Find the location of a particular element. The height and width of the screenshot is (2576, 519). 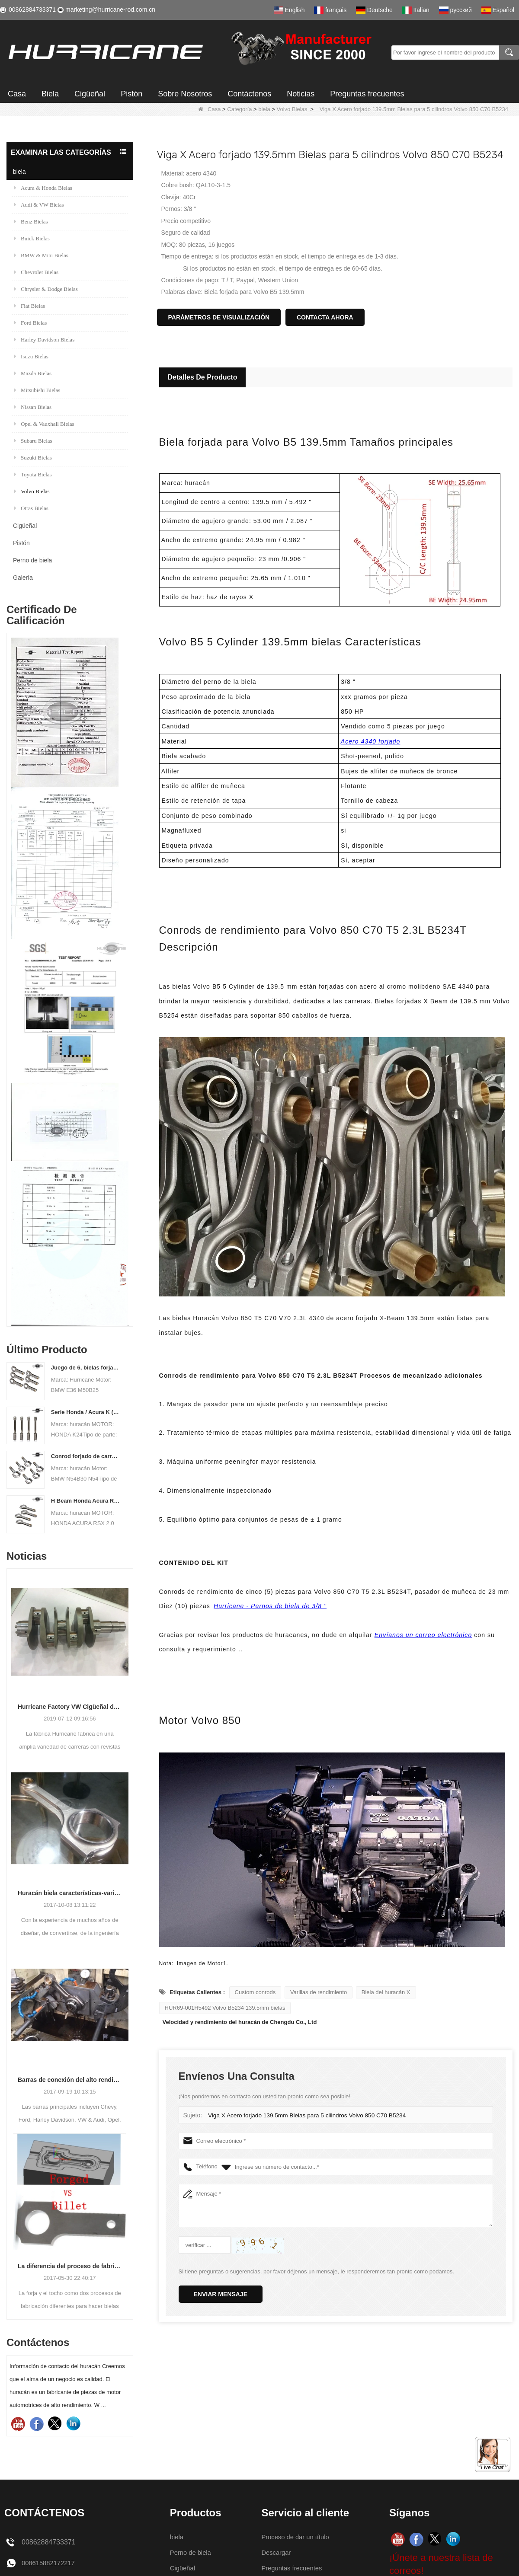

La diferencia del proceso de fabricación de bielas: Forjado vs Billet is located at coordinates (70, 2266).